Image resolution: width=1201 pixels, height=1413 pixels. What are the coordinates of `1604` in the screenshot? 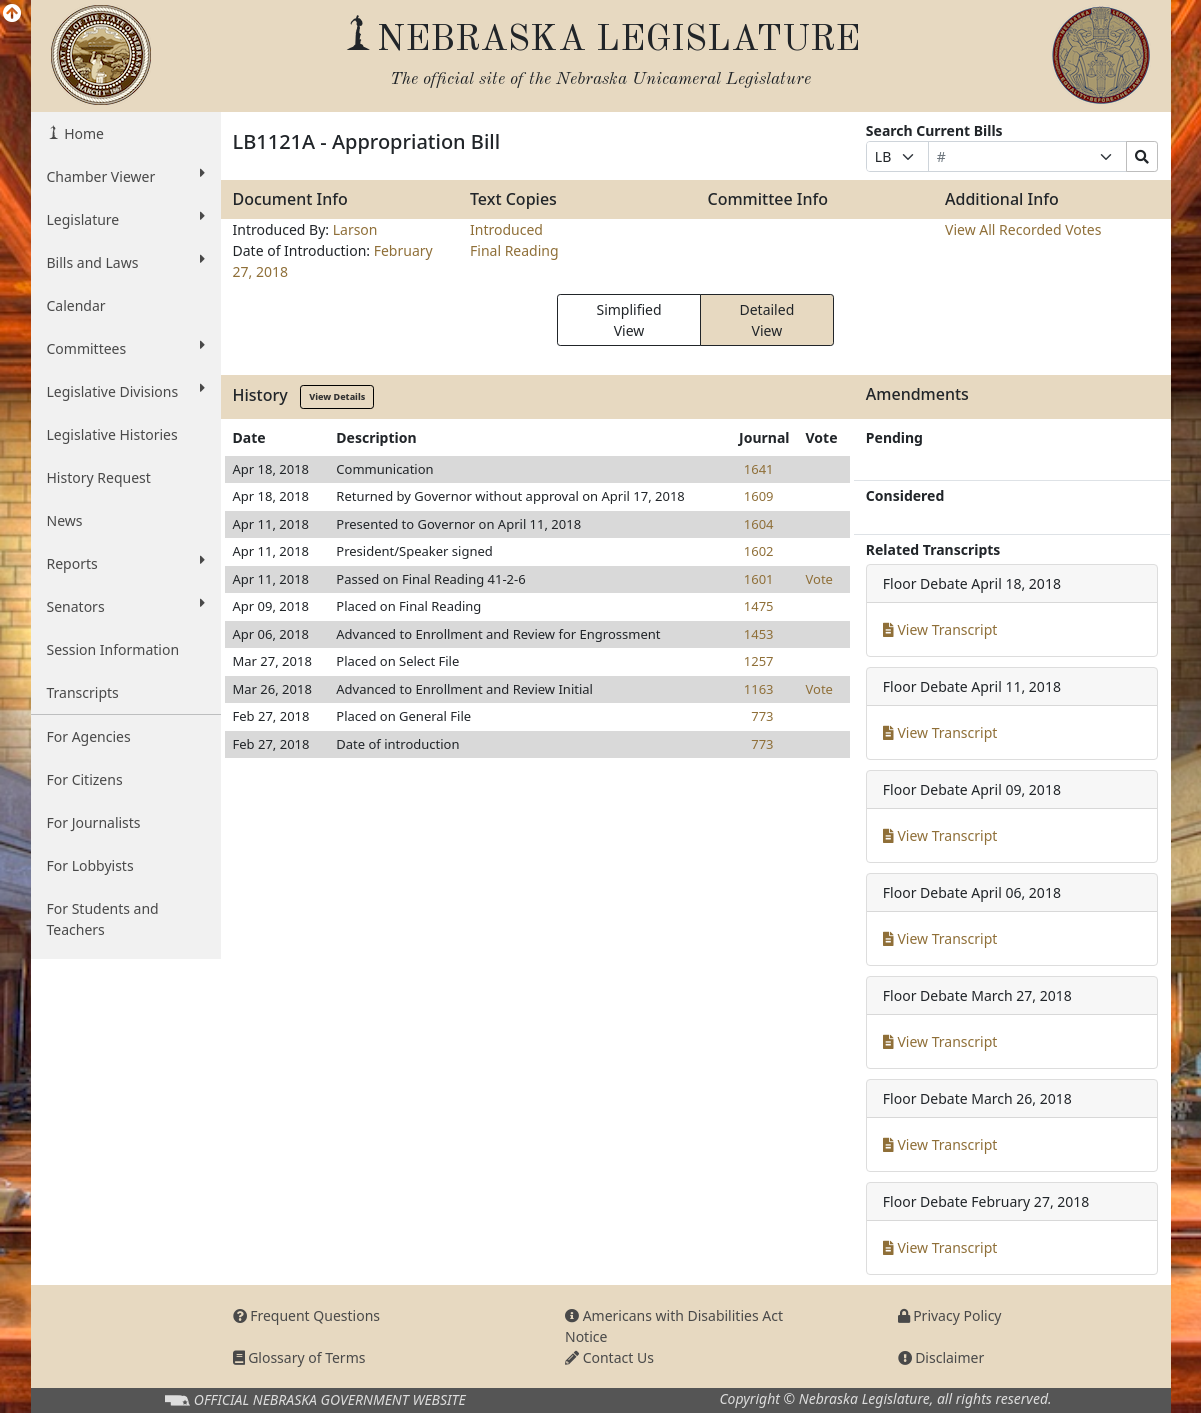 It's located at (759, 524).